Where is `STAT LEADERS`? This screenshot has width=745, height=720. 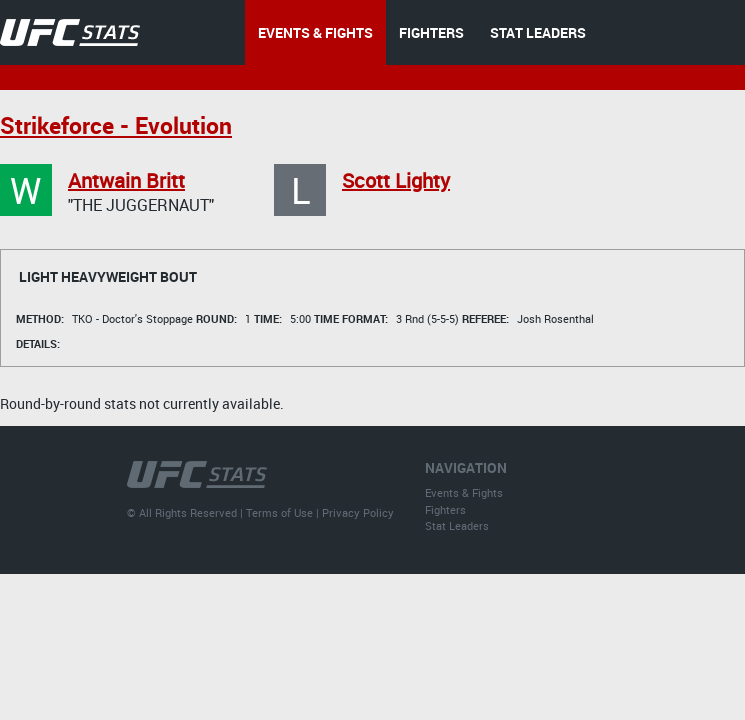 STAT LEADERS is located at coordinates (538, 32).